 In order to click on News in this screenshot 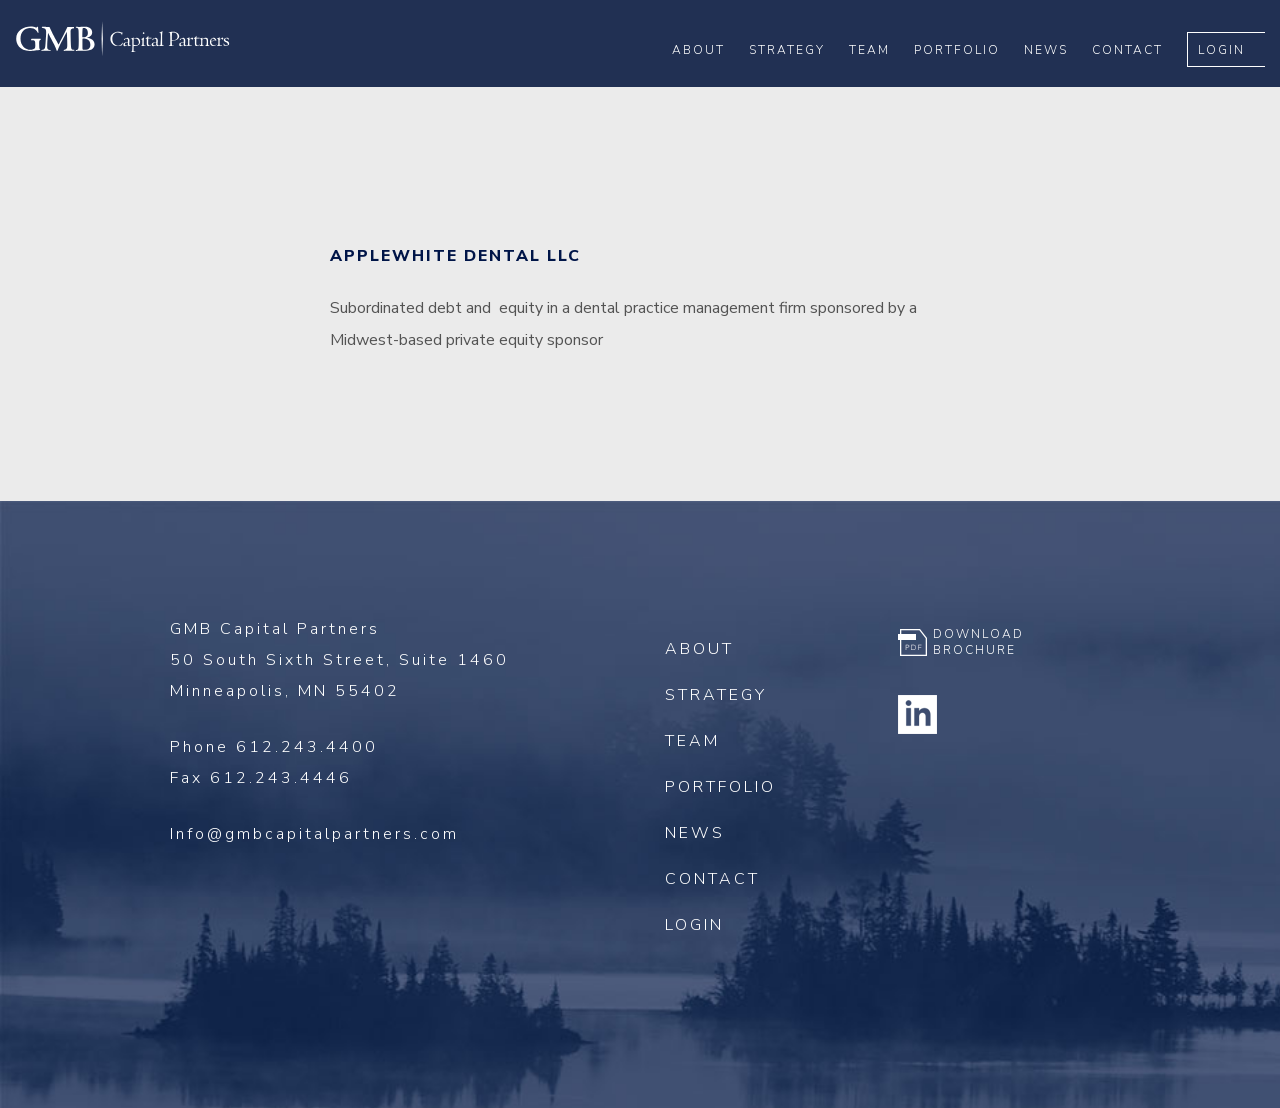, I will do `click(1061, 81)`.